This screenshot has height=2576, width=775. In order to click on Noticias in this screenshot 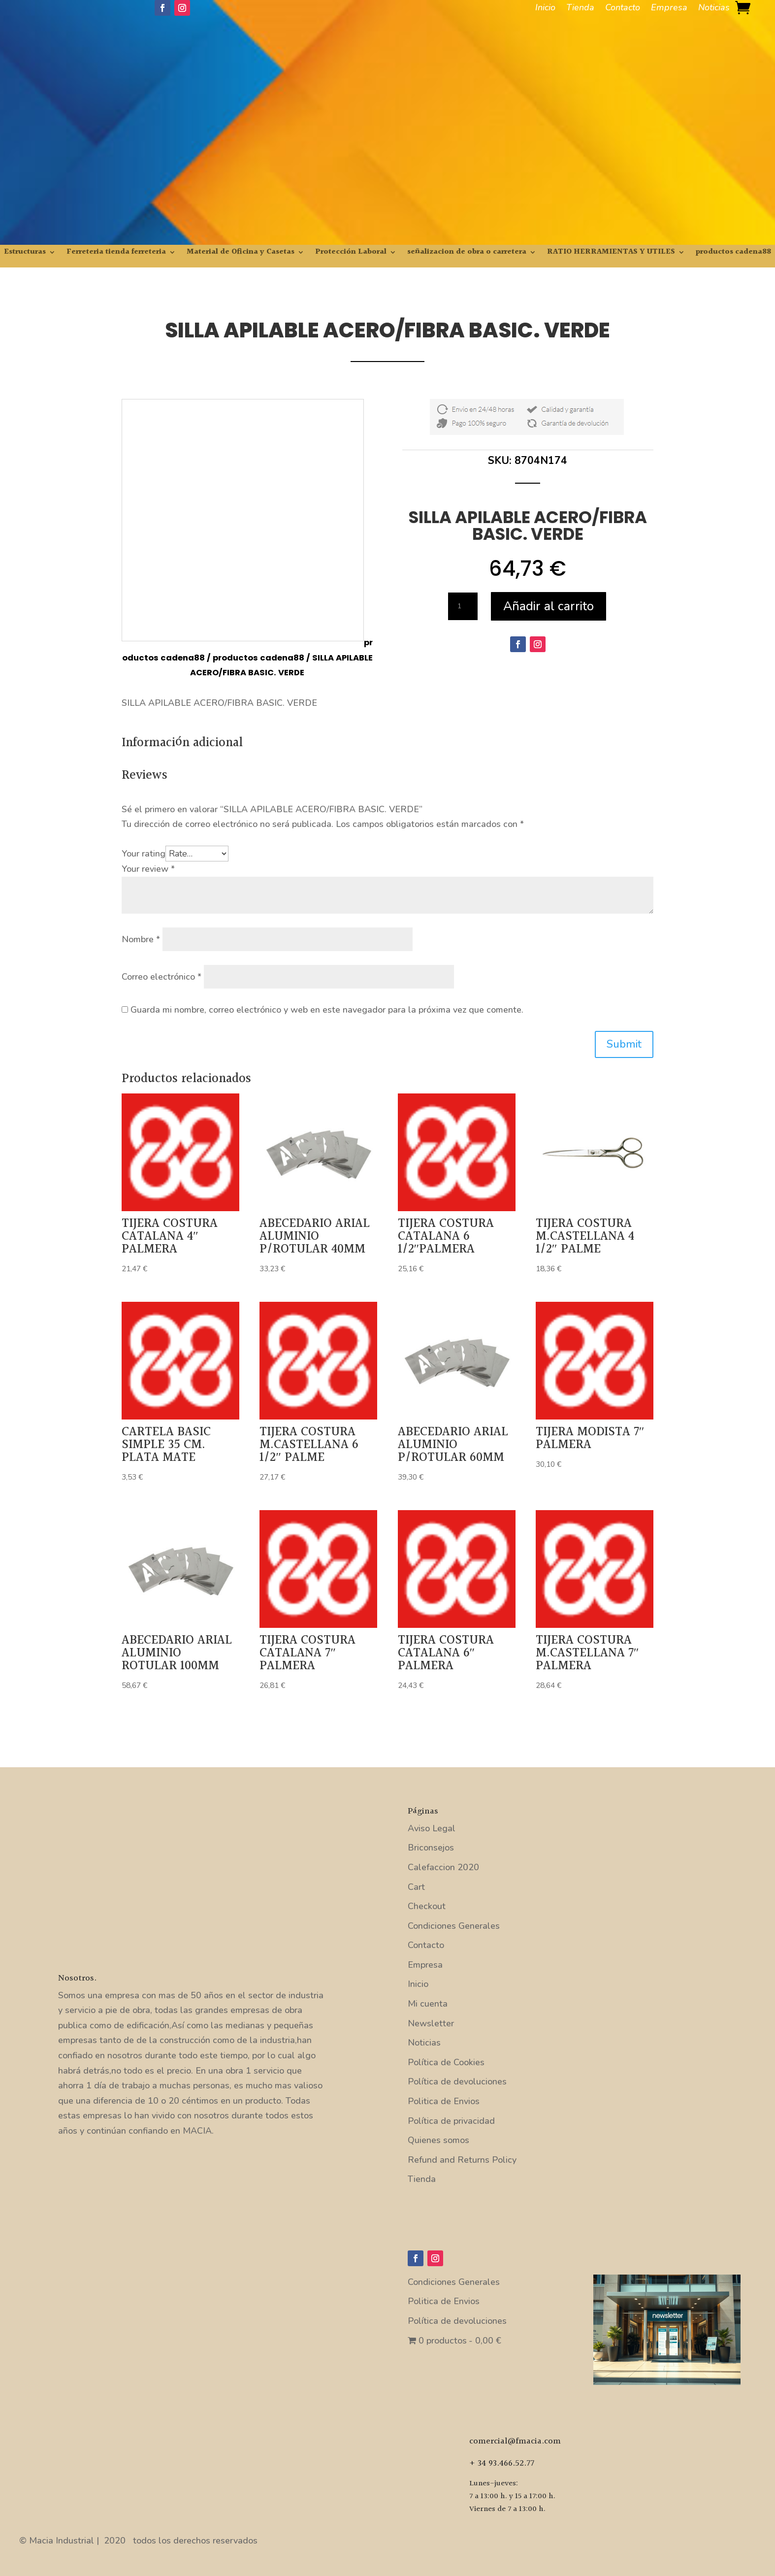, I will do `click(714, 8)`.